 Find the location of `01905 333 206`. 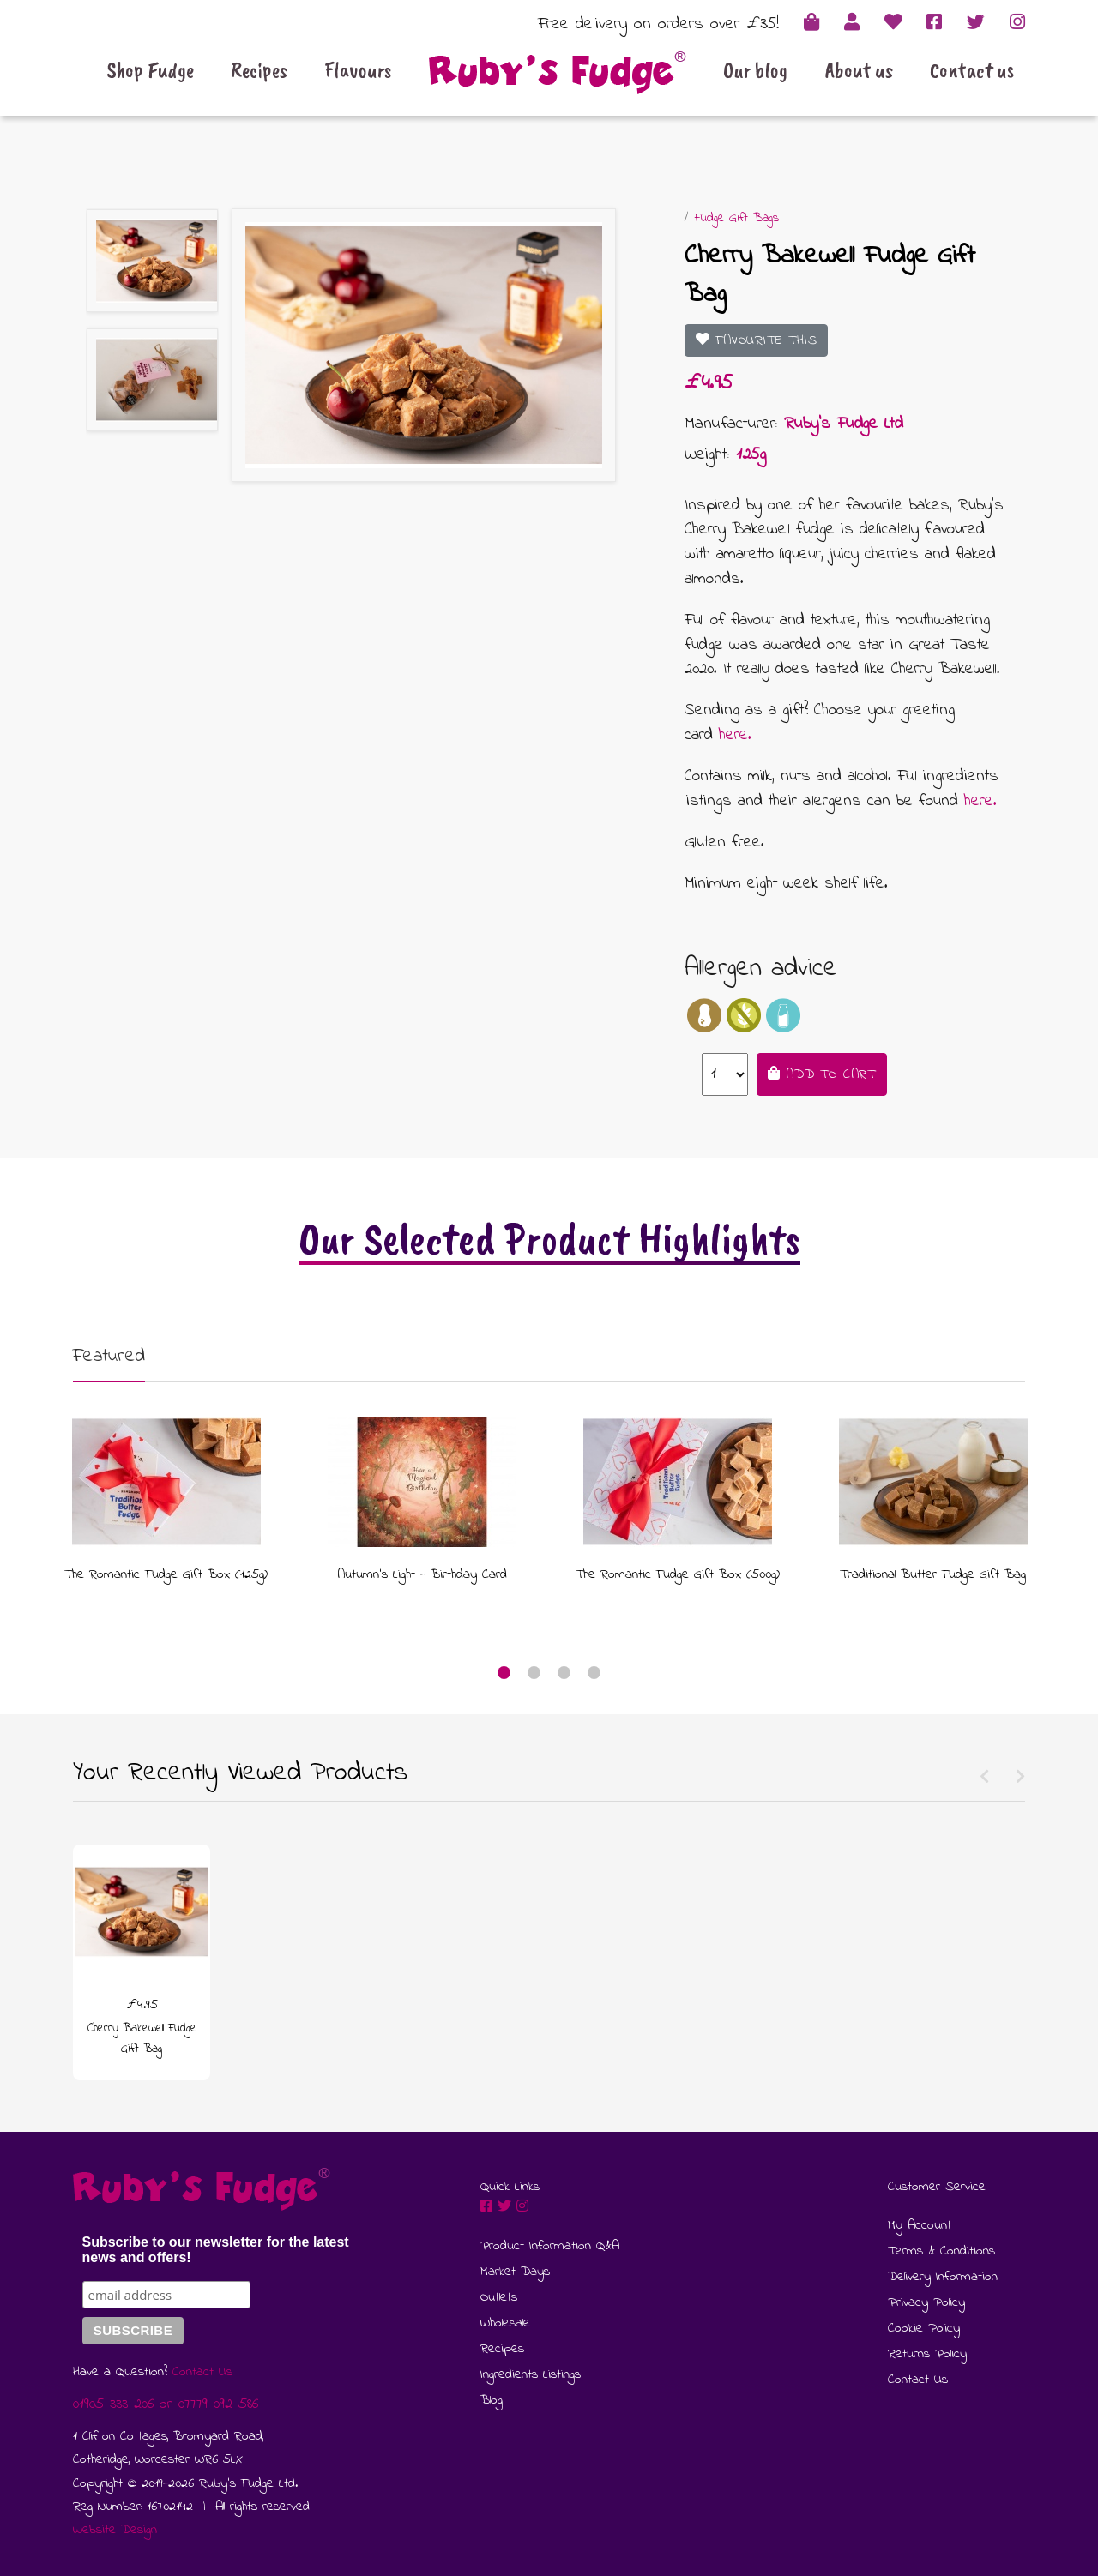

01905 333 206 is located at coordinates (113, 2404).